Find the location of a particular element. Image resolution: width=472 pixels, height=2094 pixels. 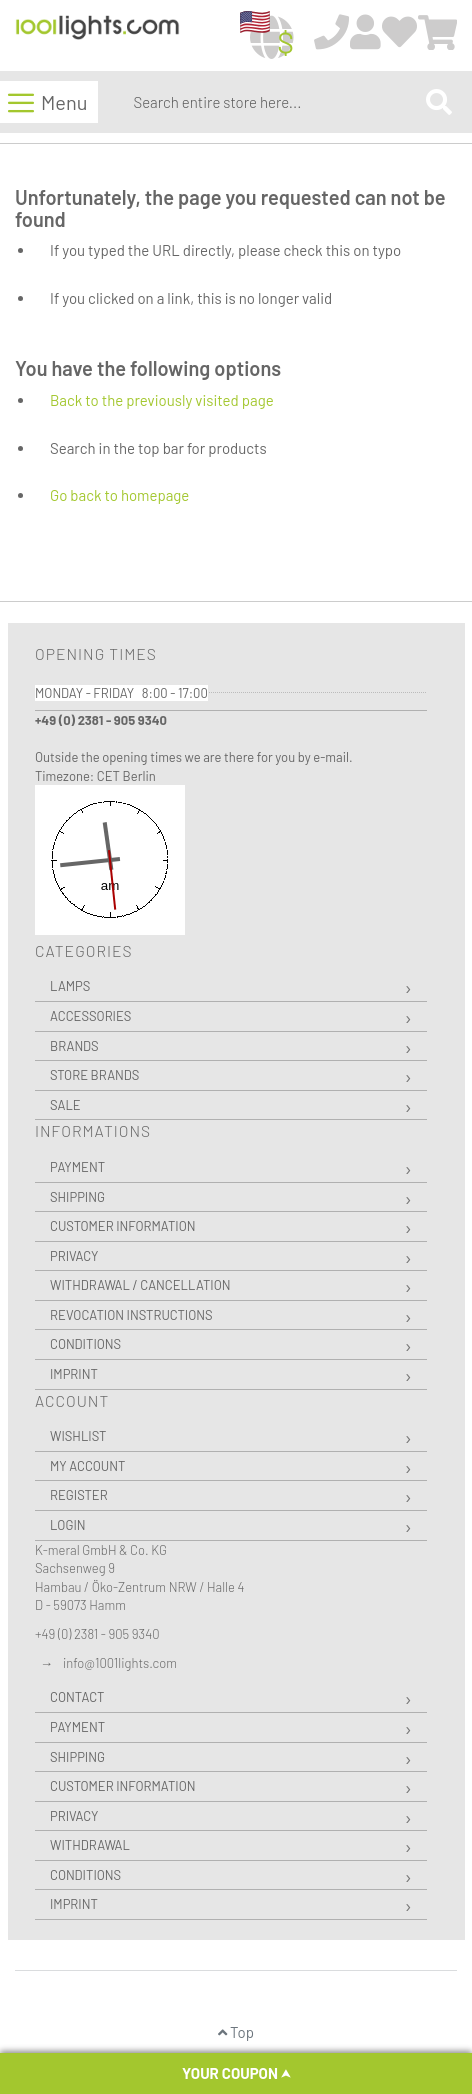

Shipping is located at coordinates (77, 1197).